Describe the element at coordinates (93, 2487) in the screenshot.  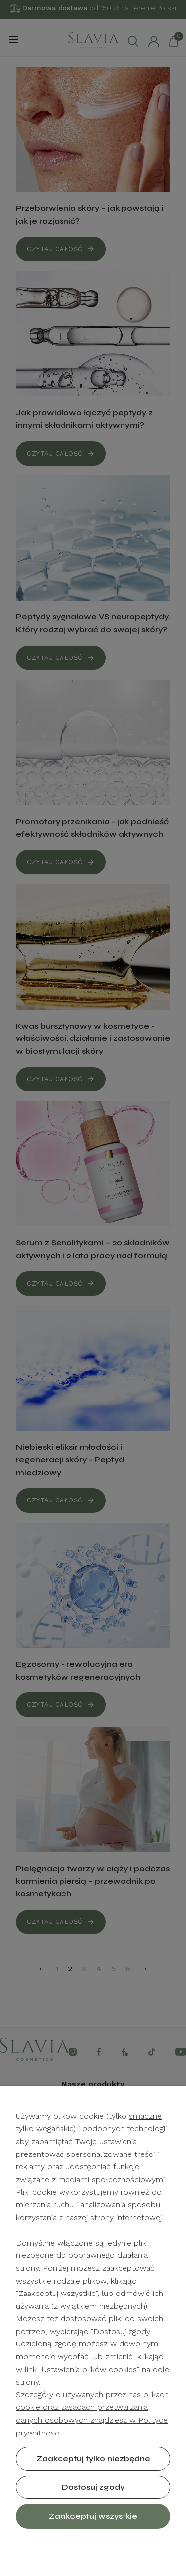
I see `Dostosuj zgody` at that location.